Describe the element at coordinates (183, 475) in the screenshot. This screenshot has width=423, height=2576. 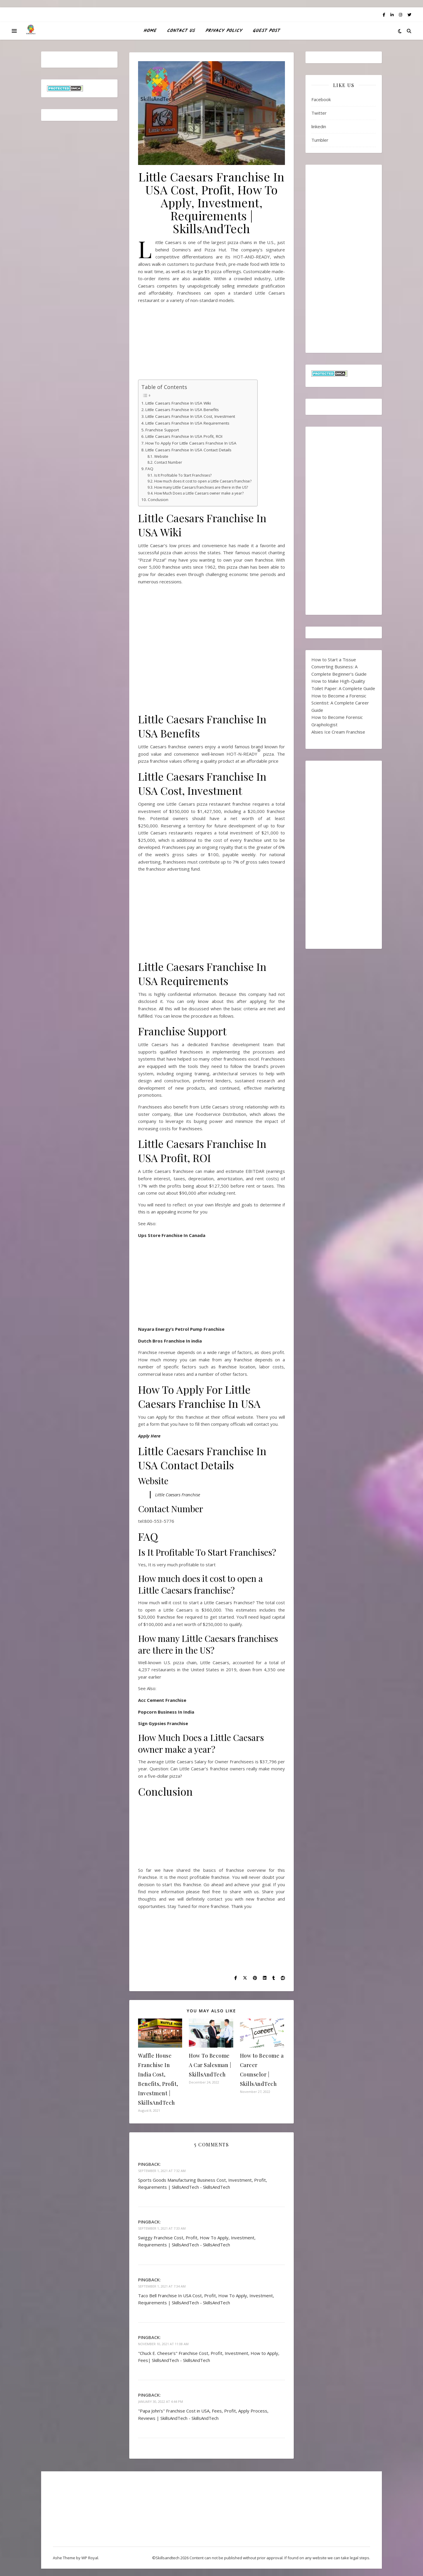
I see `Is It Profitable To Start Franchises?` at that location.